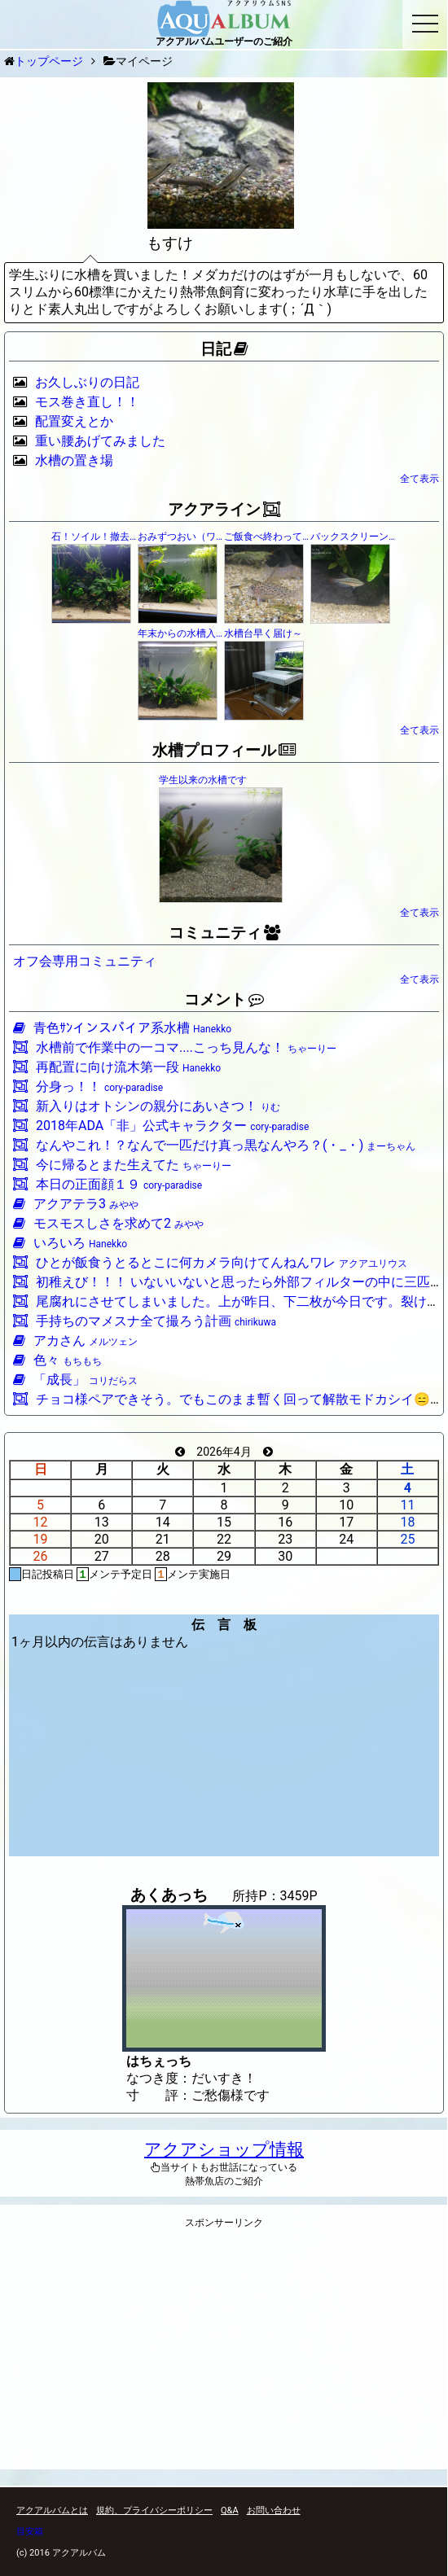  Describe the element at coordinates (70, 1243) in the screenshot. I see `いろいろ` at that location.